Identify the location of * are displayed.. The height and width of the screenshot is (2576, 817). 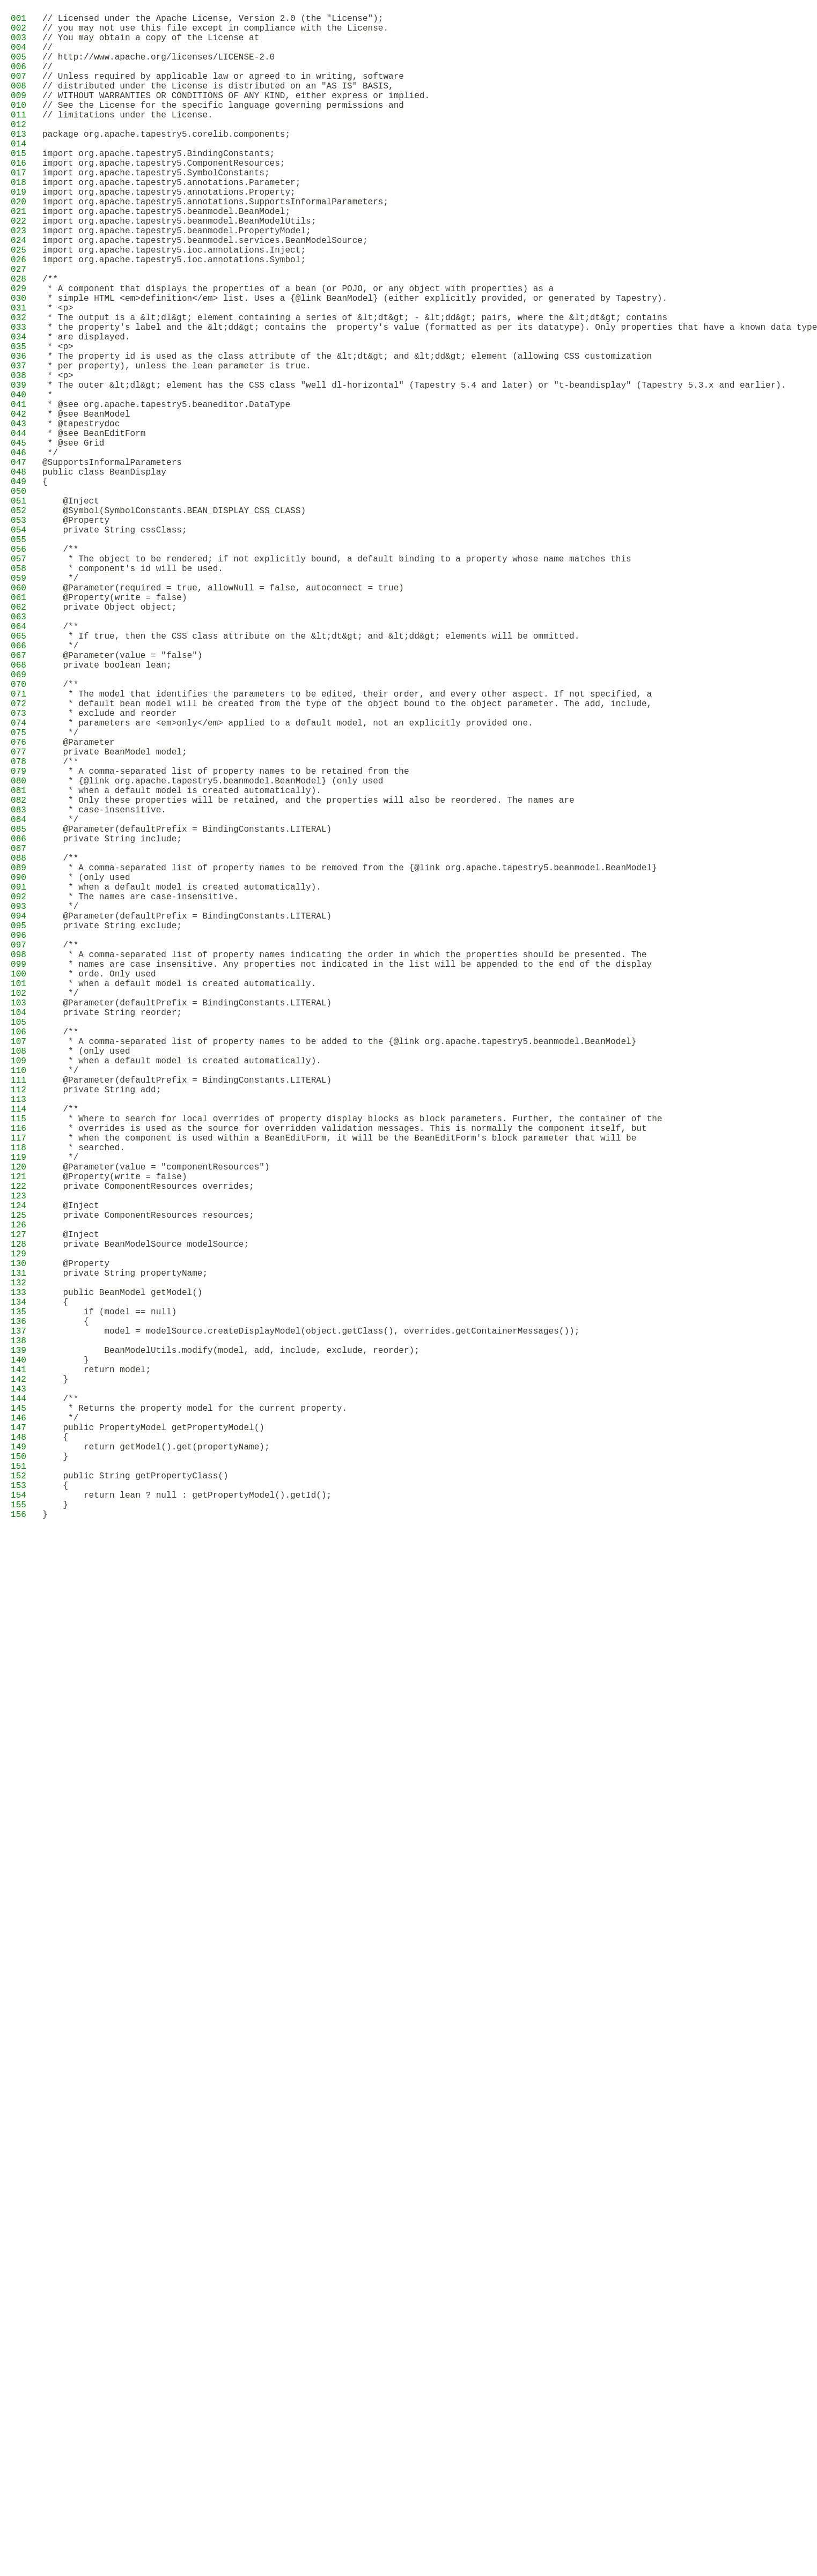
(86, 409).